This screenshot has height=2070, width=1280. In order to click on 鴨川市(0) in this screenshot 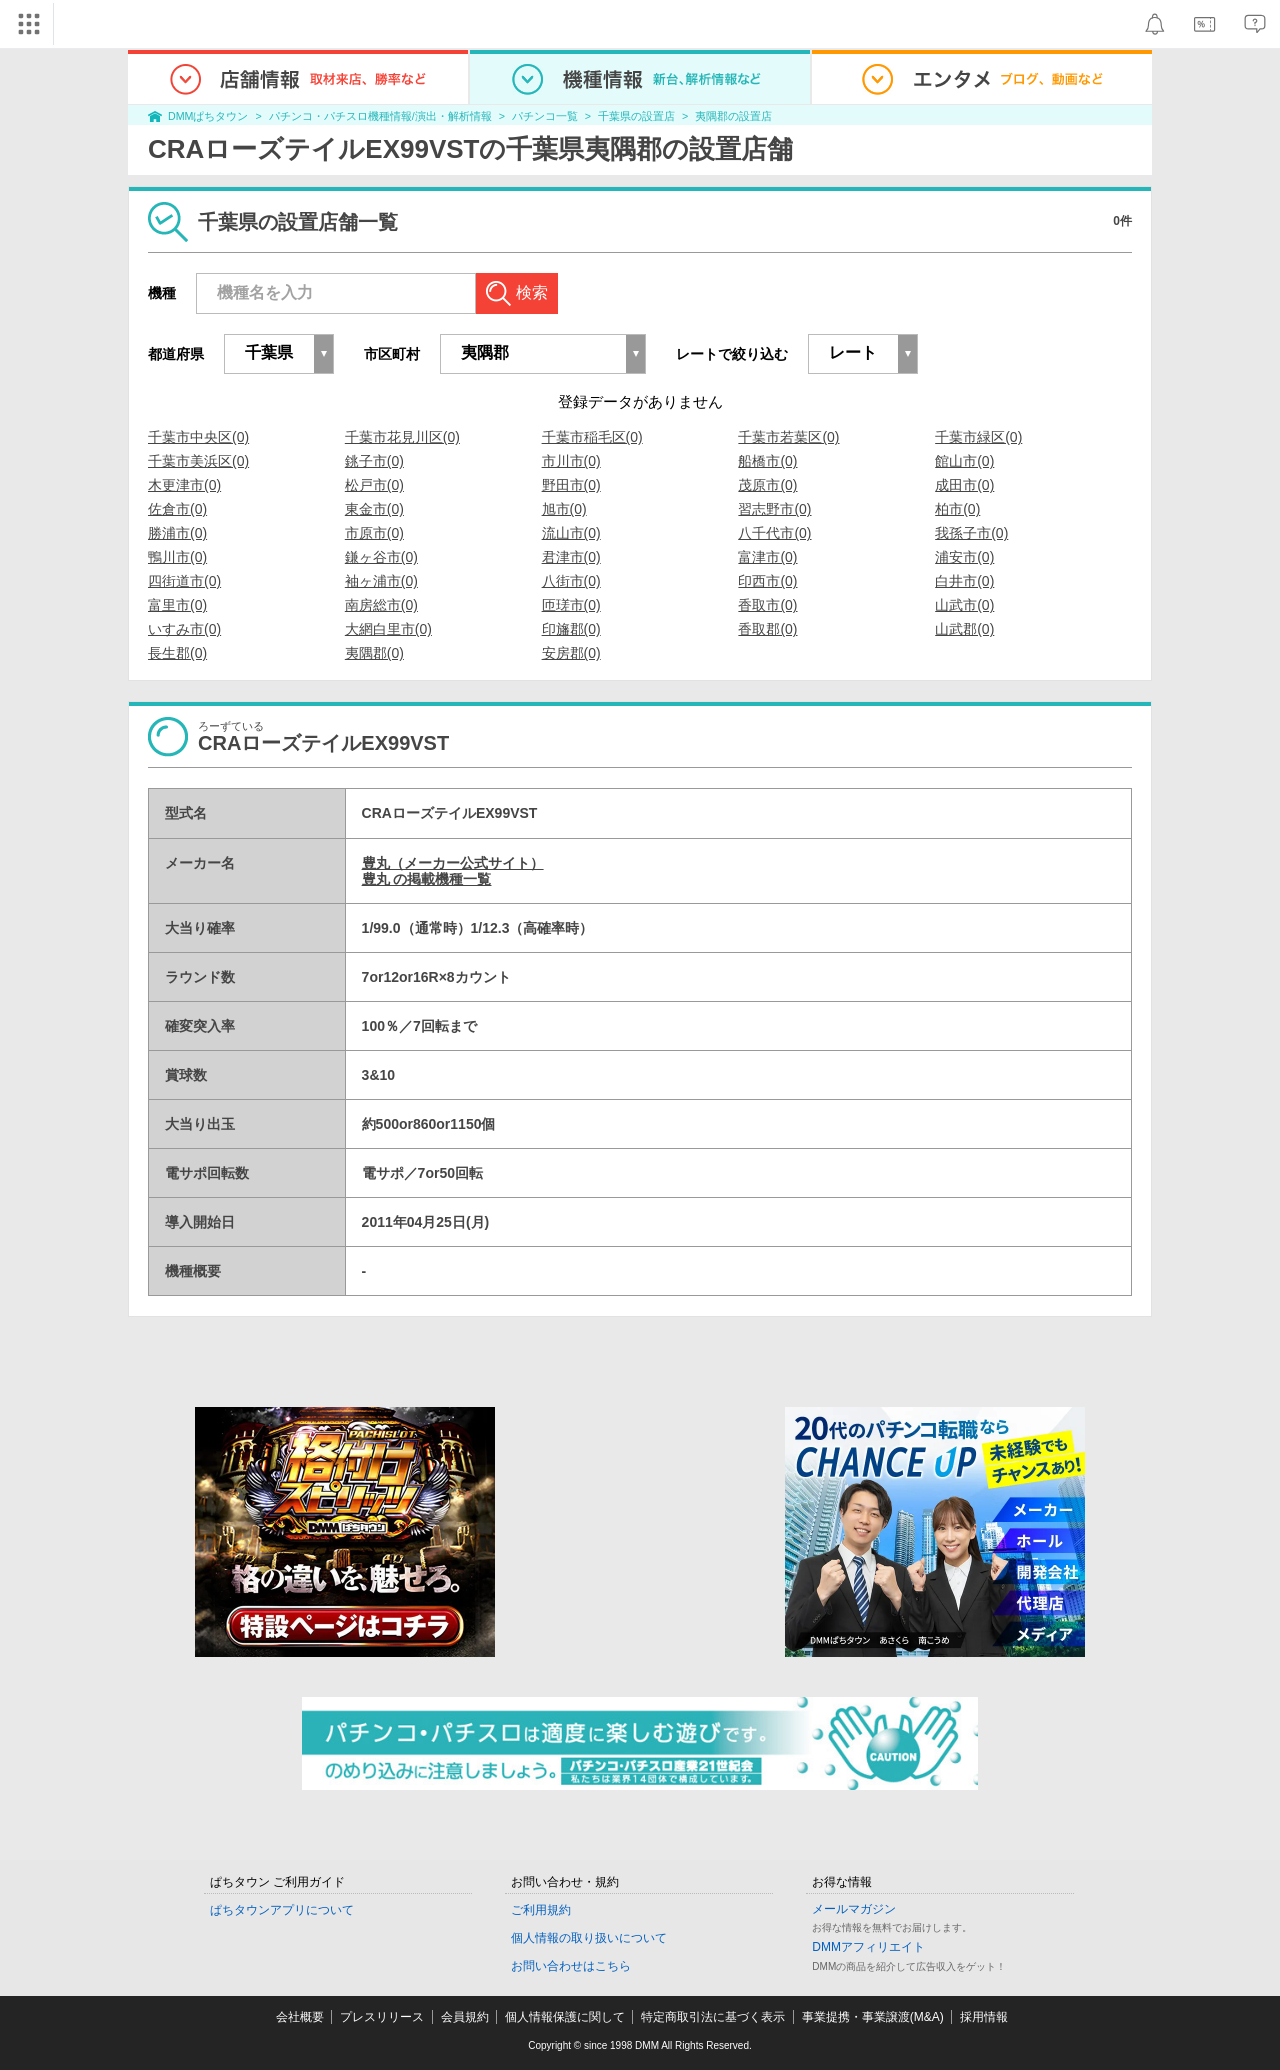, I will do `click(177, 557)`.